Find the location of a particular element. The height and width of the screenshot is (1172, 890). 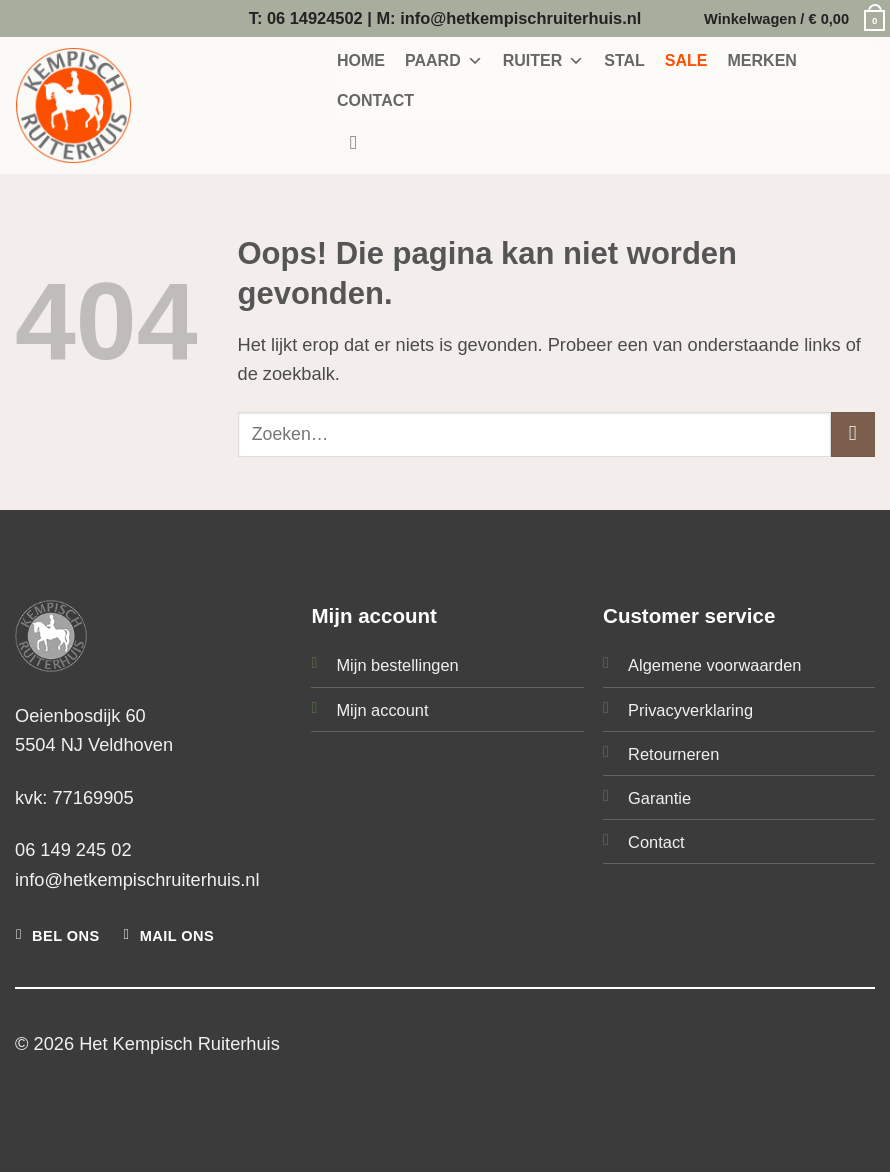

Algemene voorwaarden is located at coordinates (714, 665).